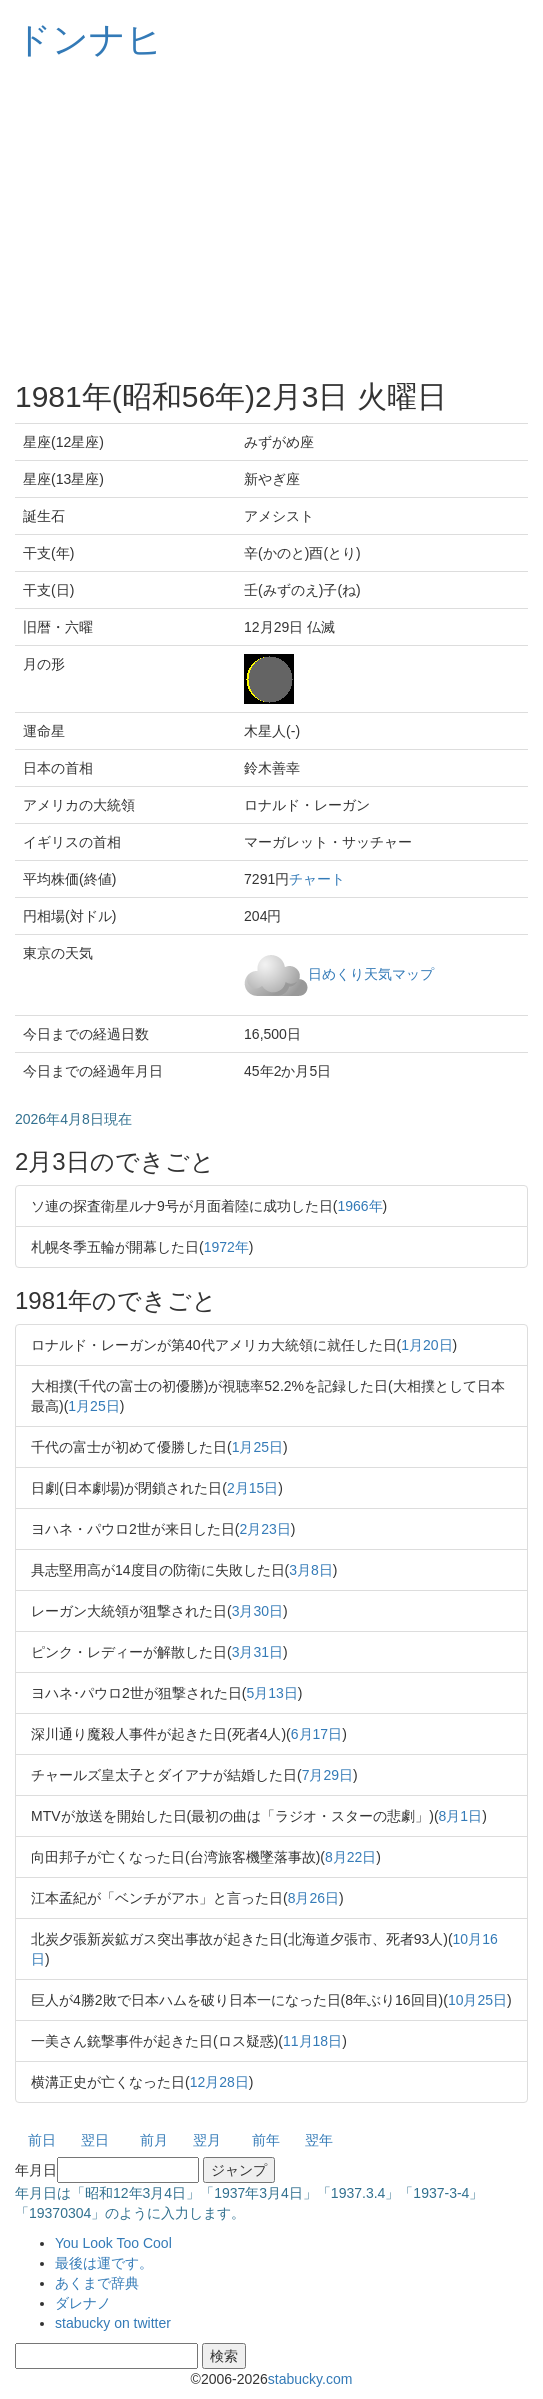 The image size is (543, 2399). Describe the element at coordinates (319, 2140) in the screenshot. I see `翌年 [button]` at that location.